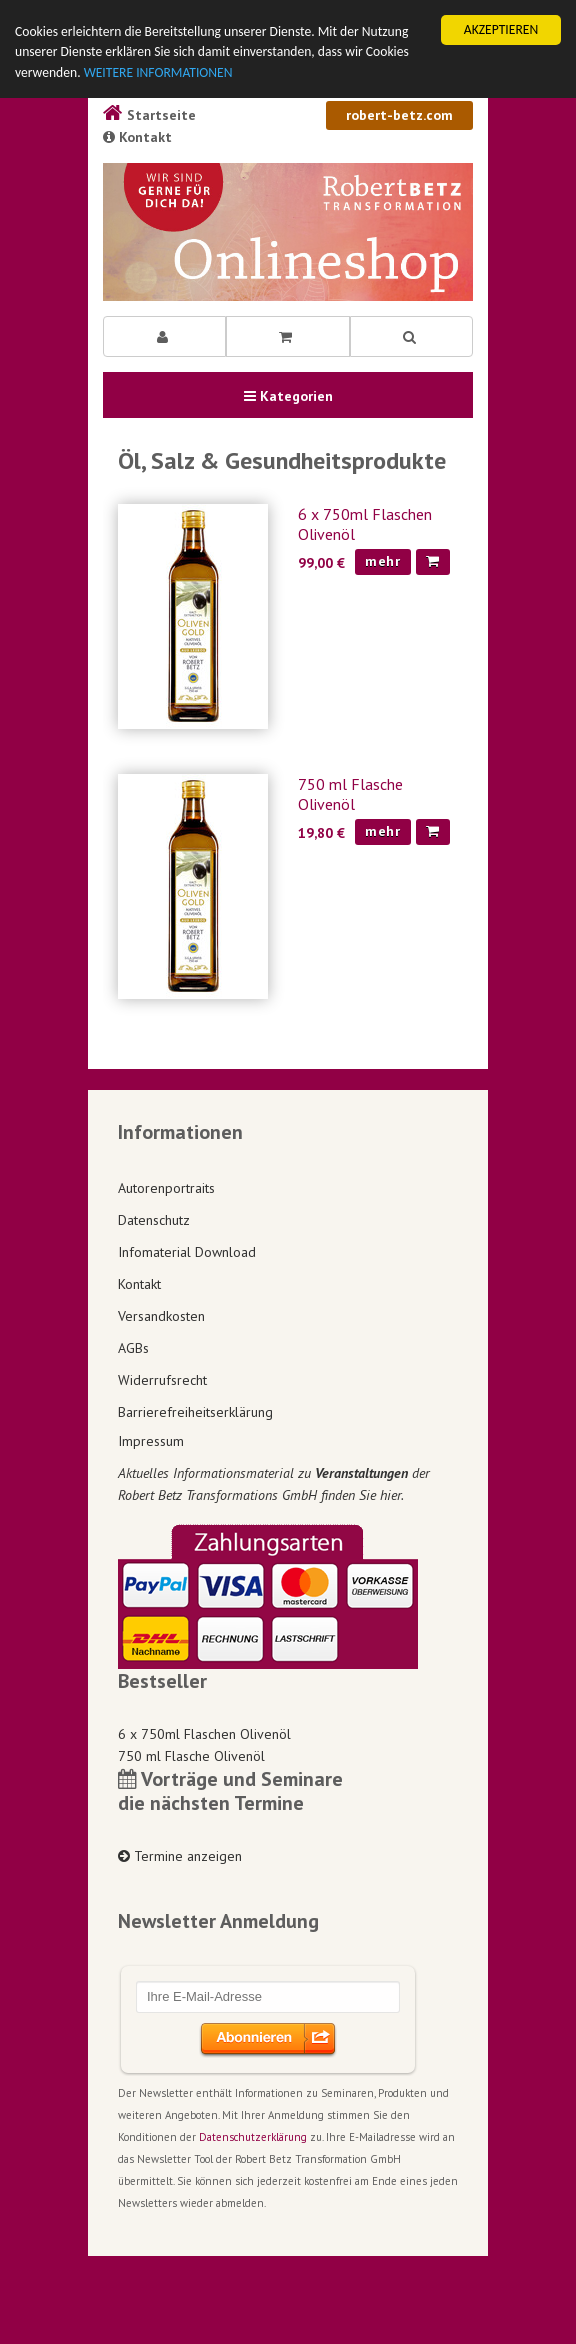 The image size is (576, 2344). I want to click on Datenschutzerklärung, so click(253, 2137).